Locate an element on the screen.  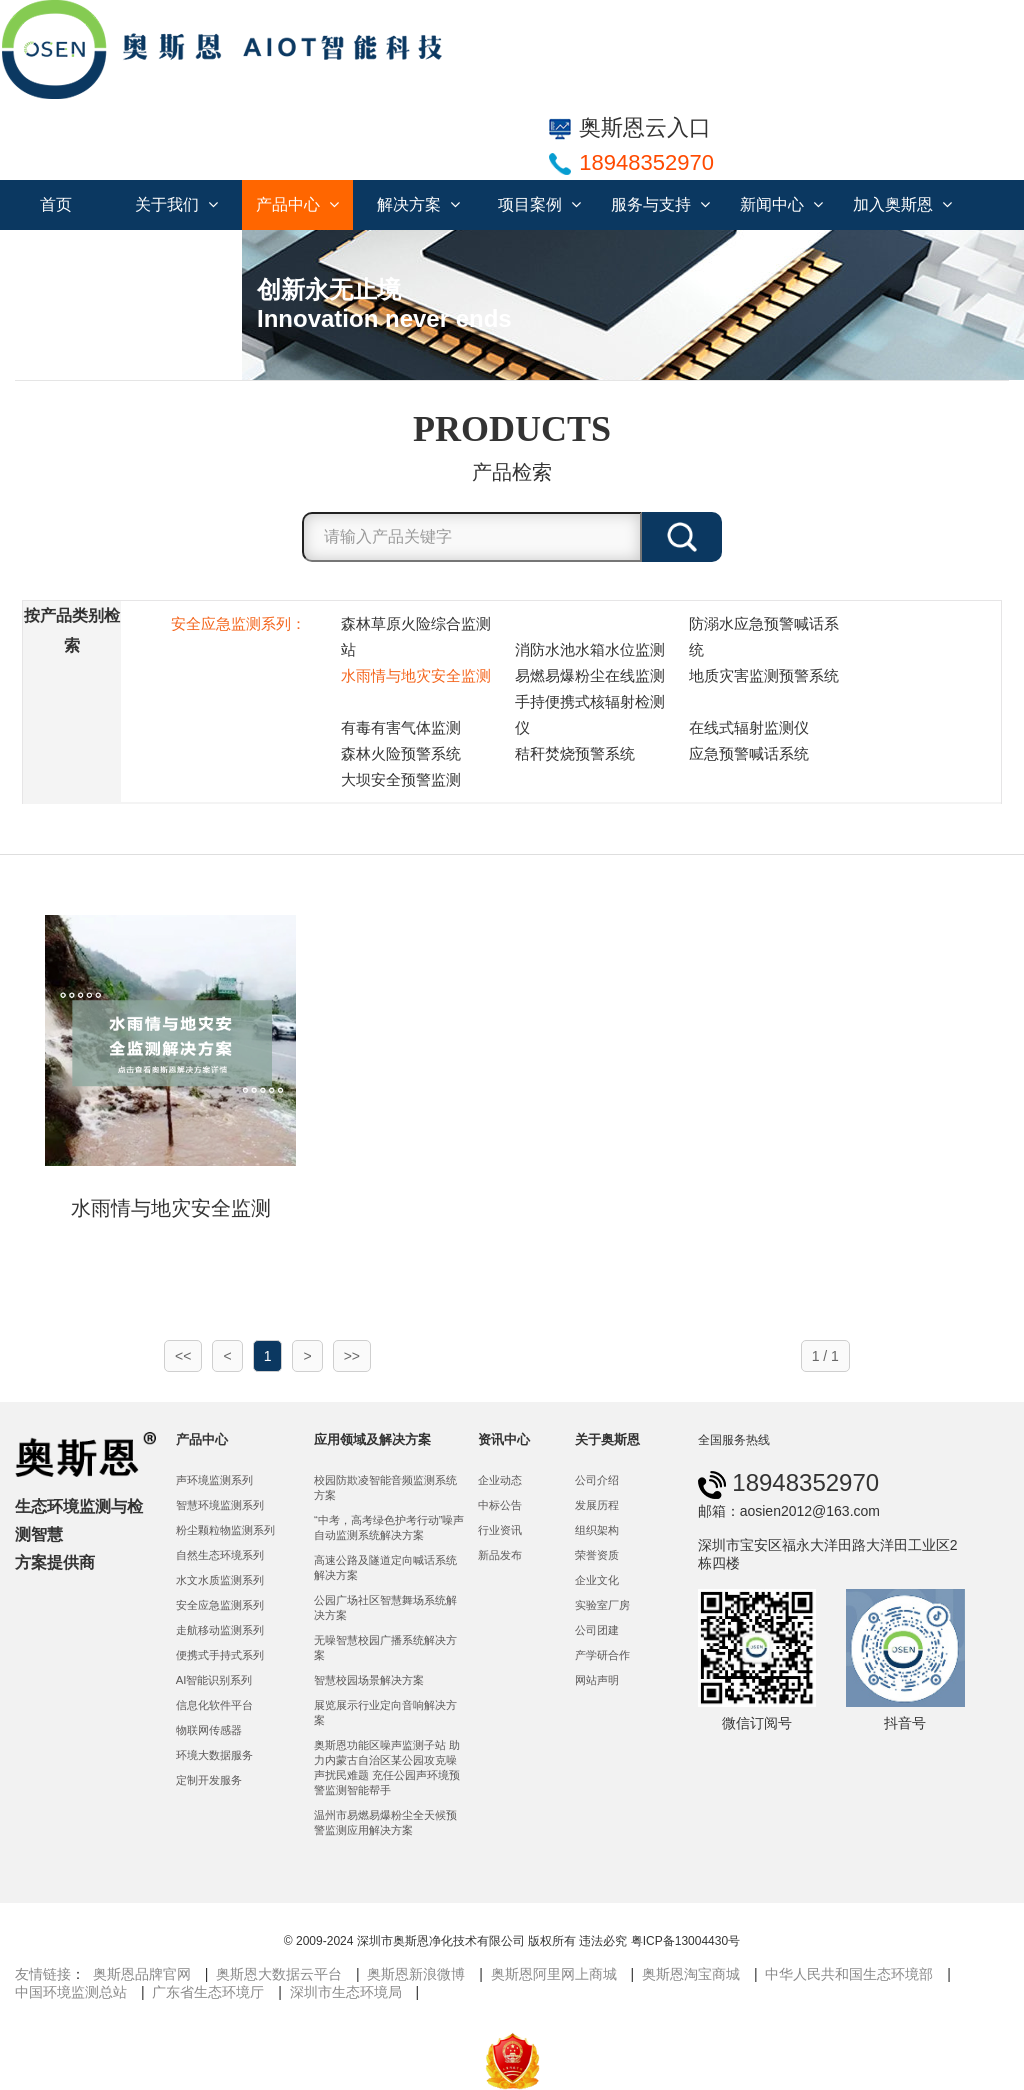
消防水池水箱水位监测 is located at coordinates (590, 649).